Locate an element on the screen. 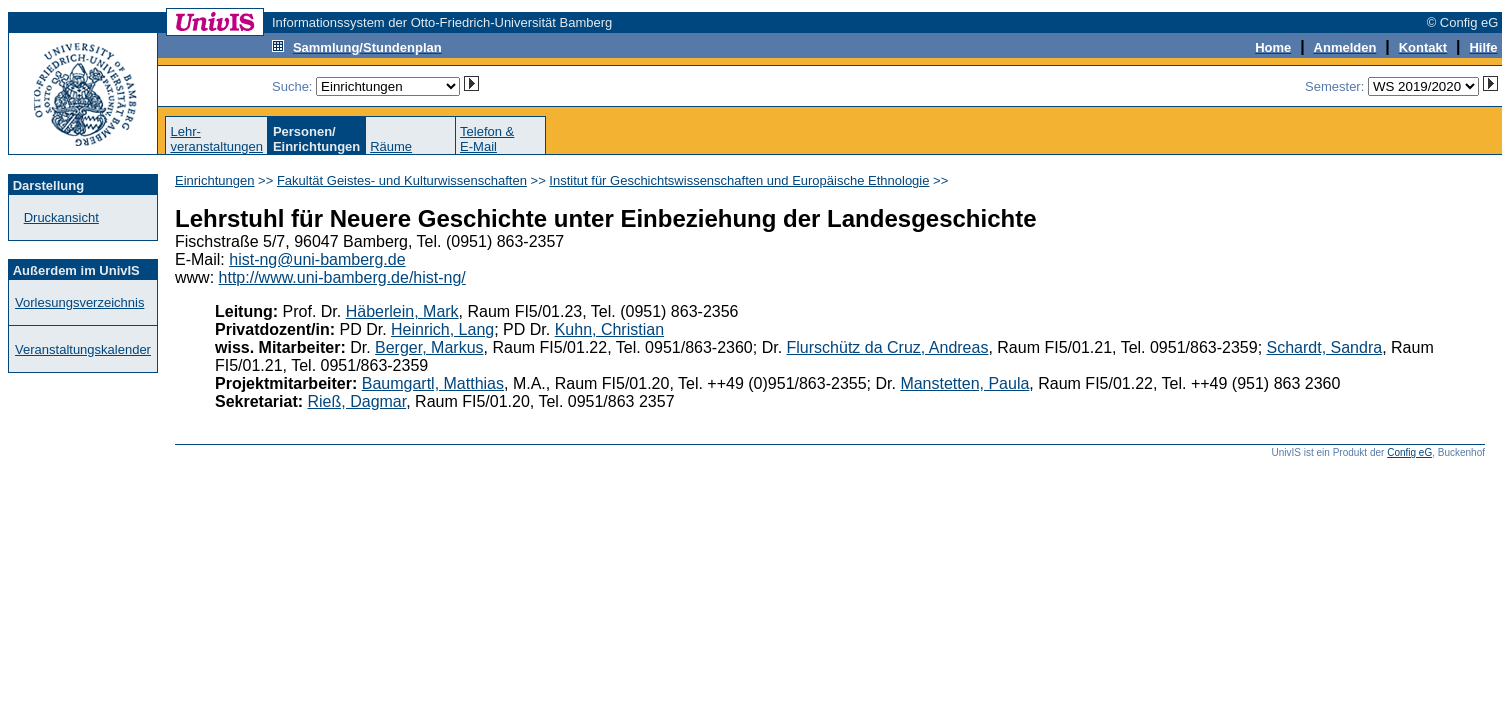 This screenshot has width=1510, height=720. Manstetten, Paula is located at coordinates (964, 383).